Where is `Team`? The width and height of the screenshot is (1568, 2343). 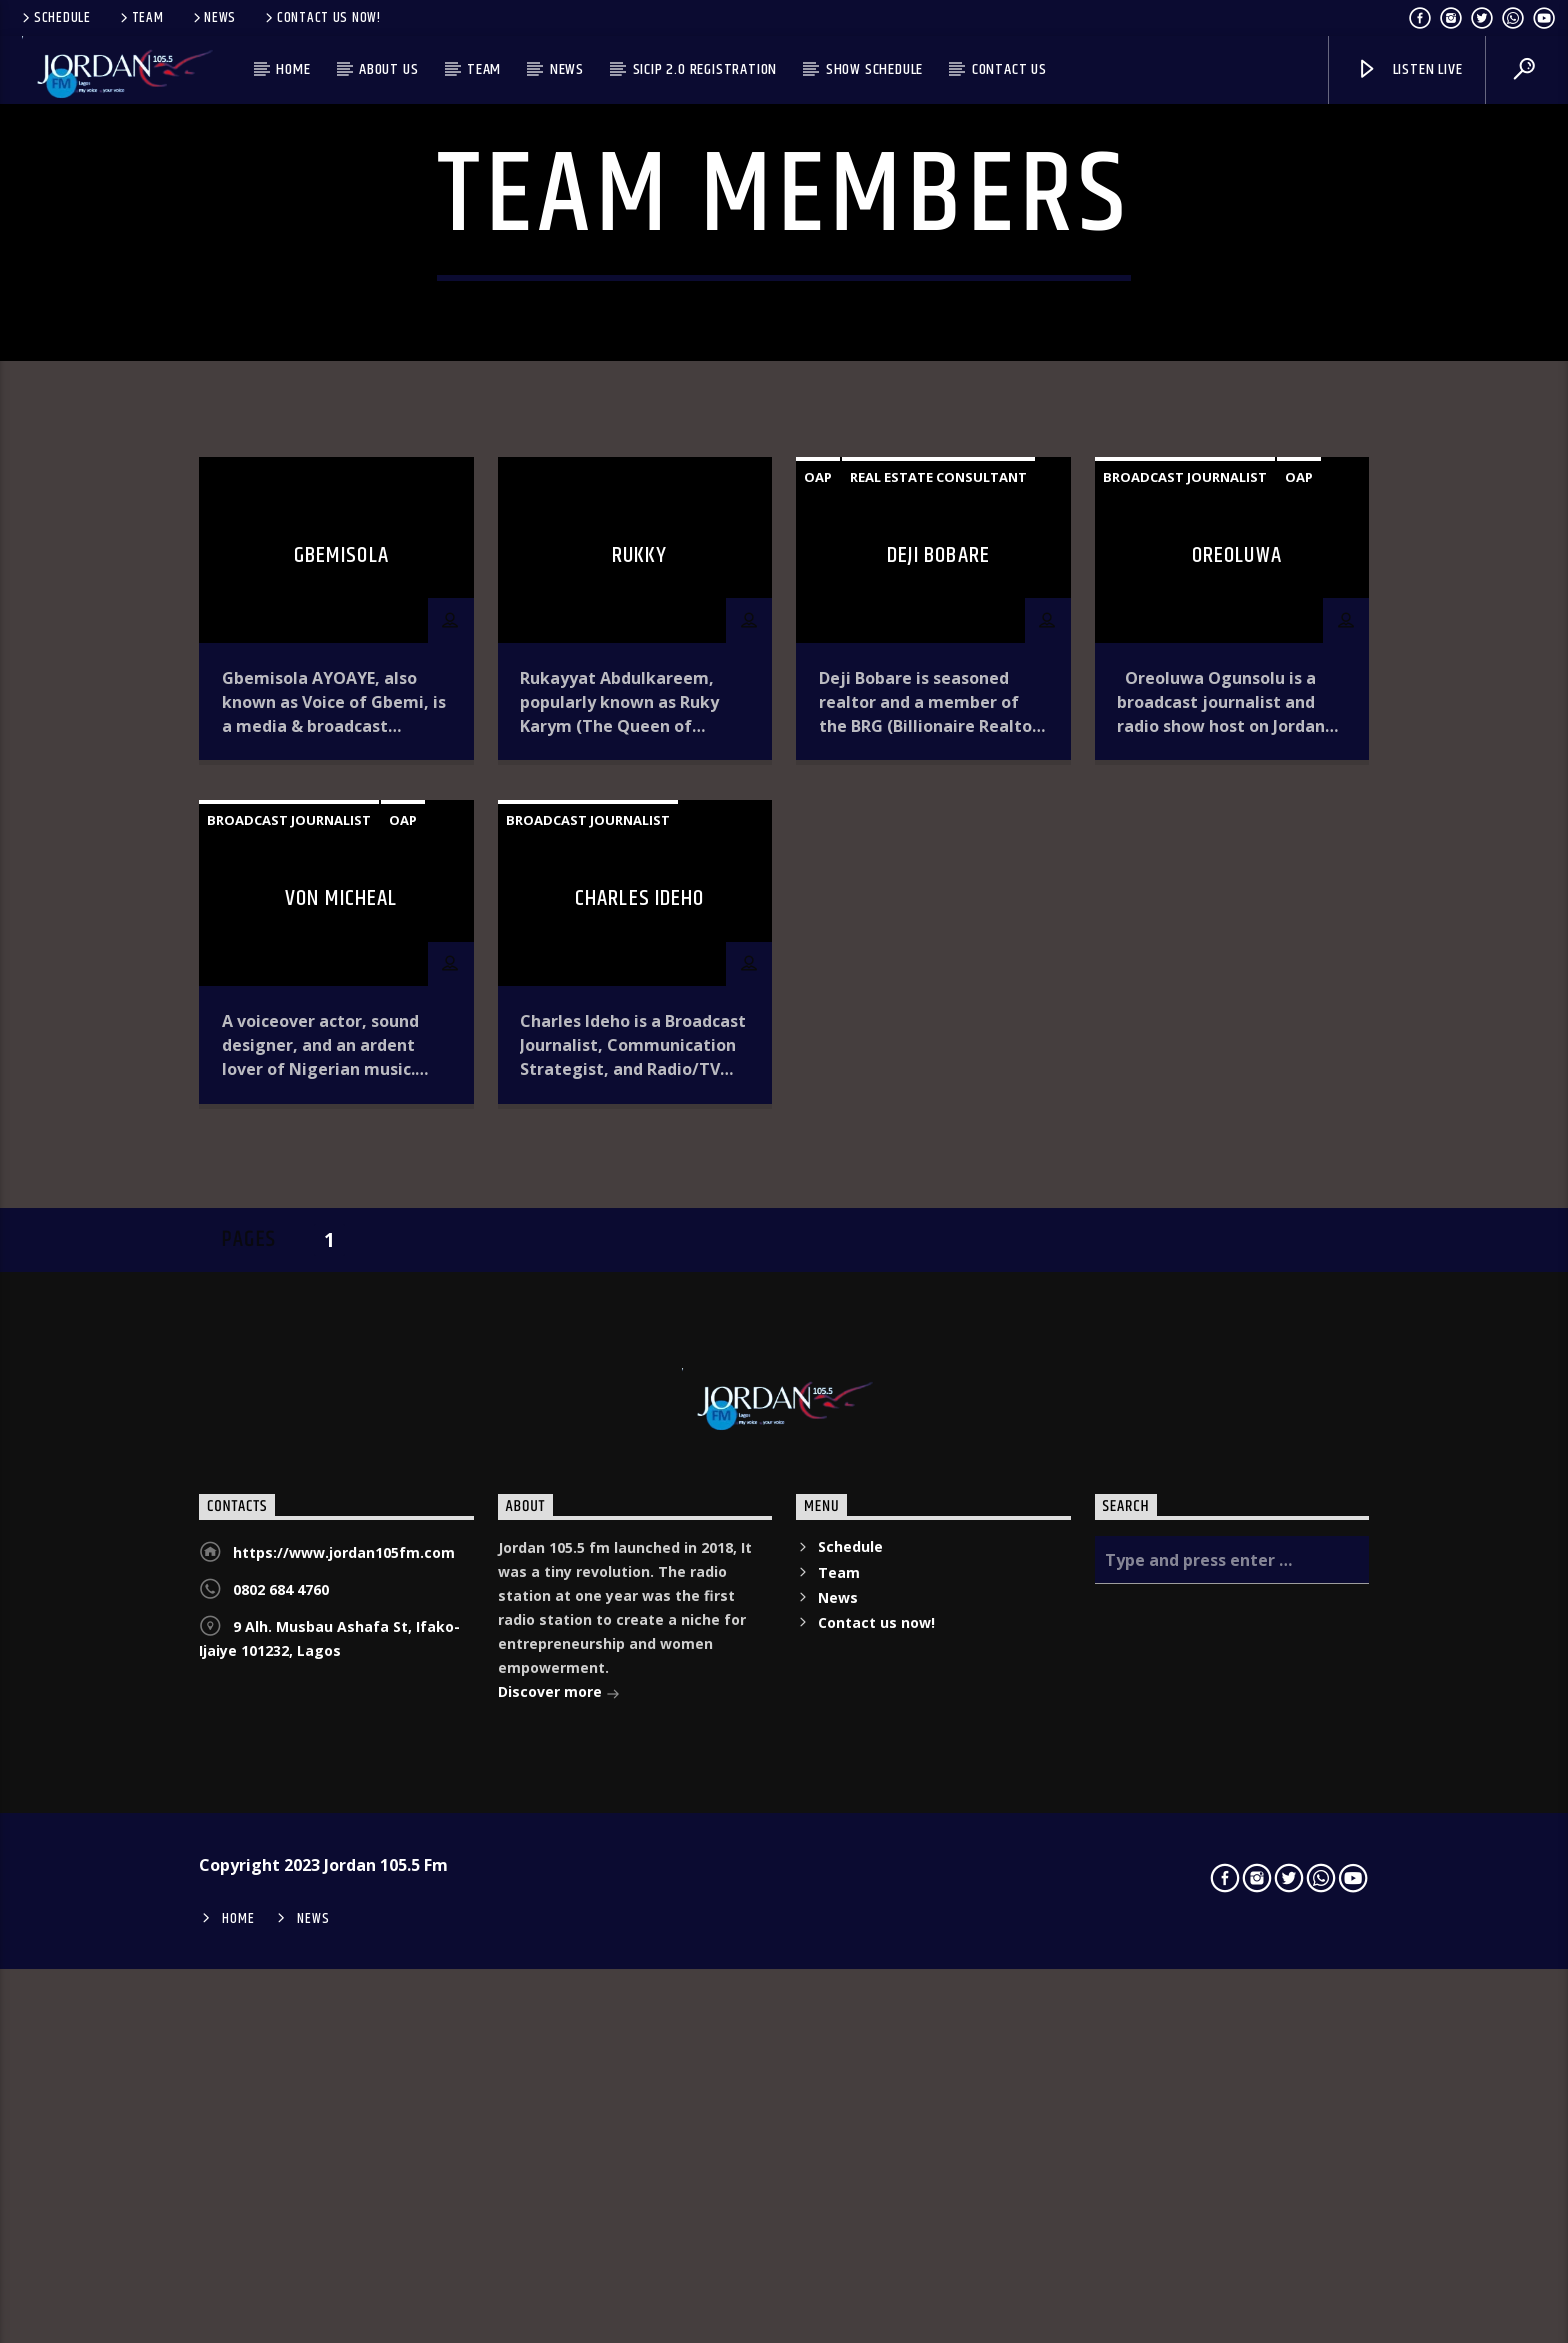 Team is located at coordinates (140, 18).